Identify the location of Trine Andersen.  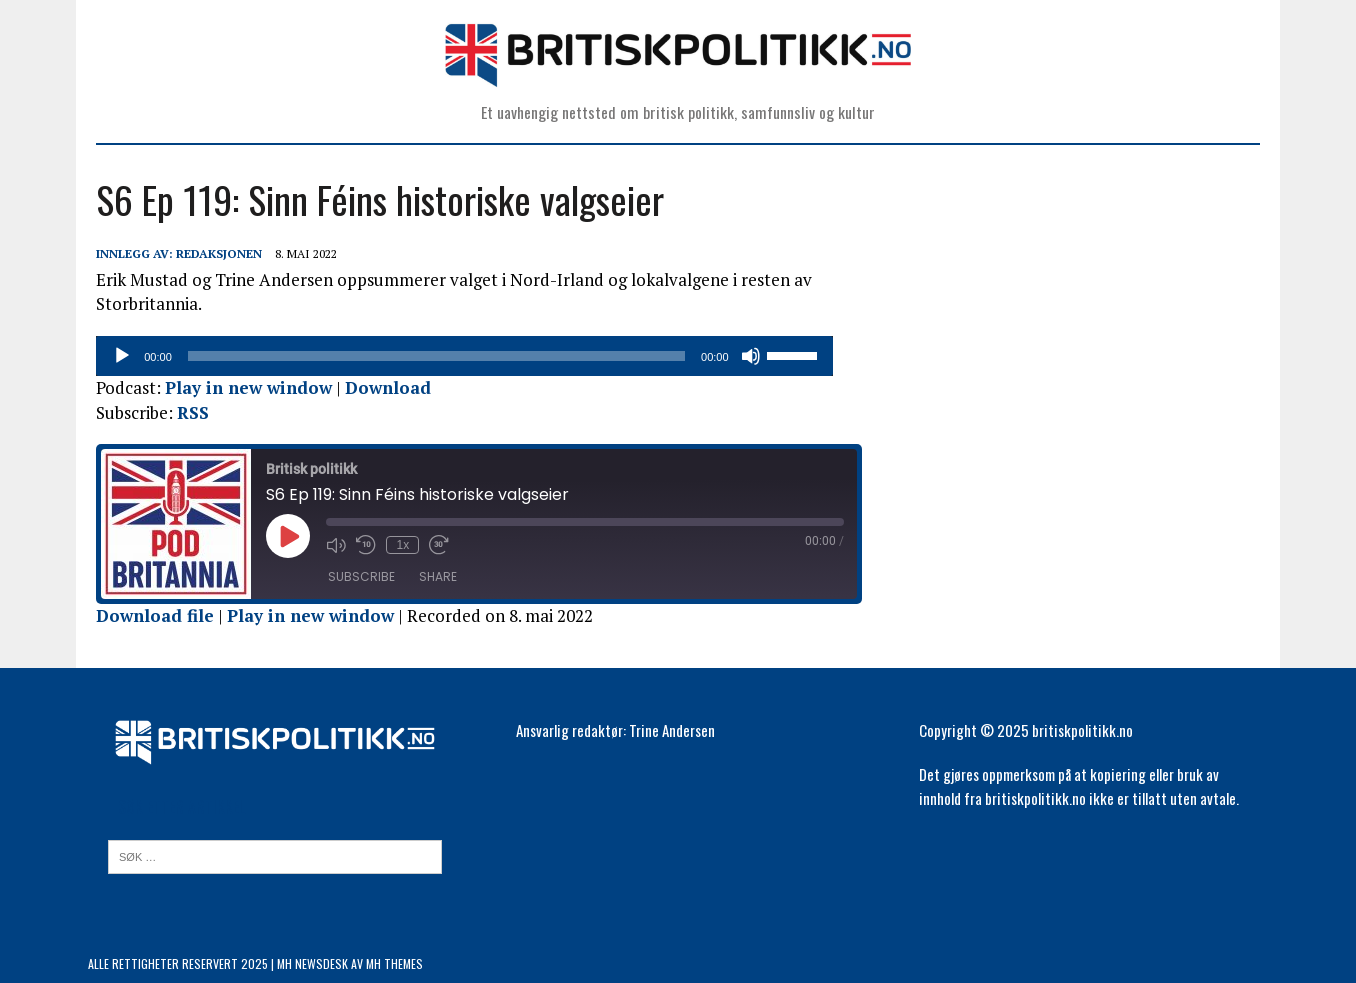
(672, 730).